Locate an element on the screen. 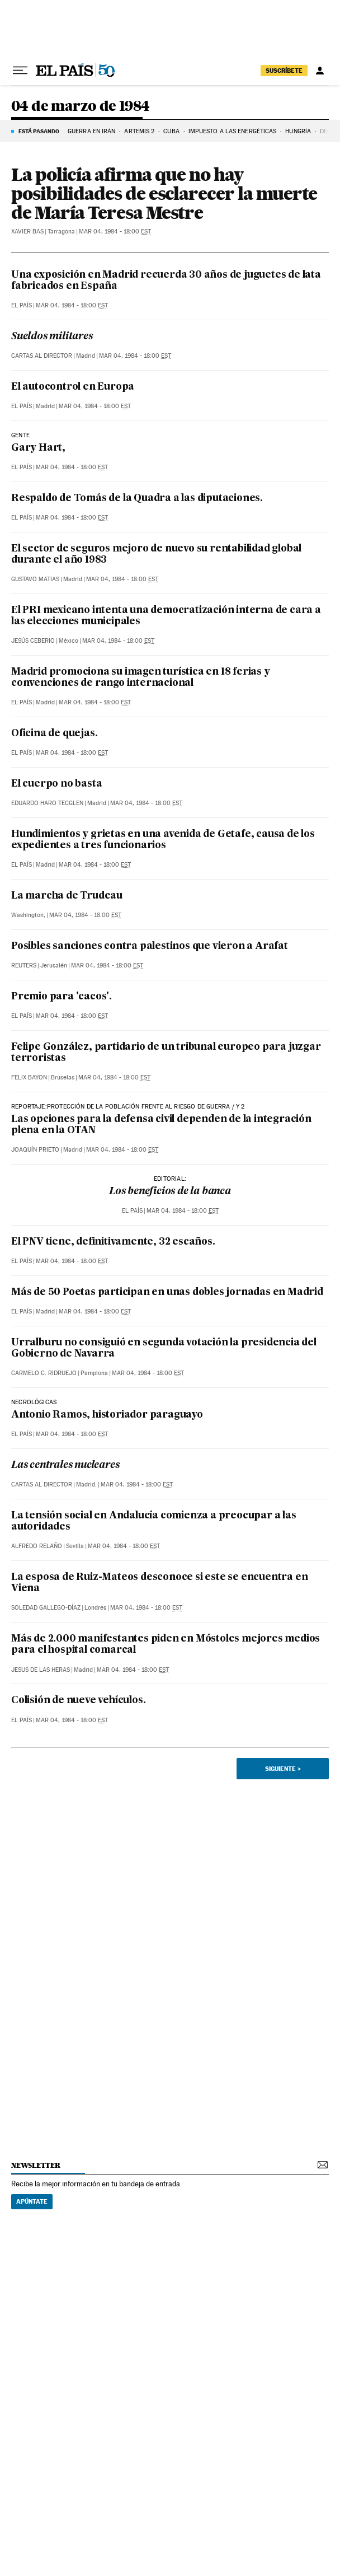 This screenshot has height=2576, width=340. Apúntate is located at coordinates (32, 2201).